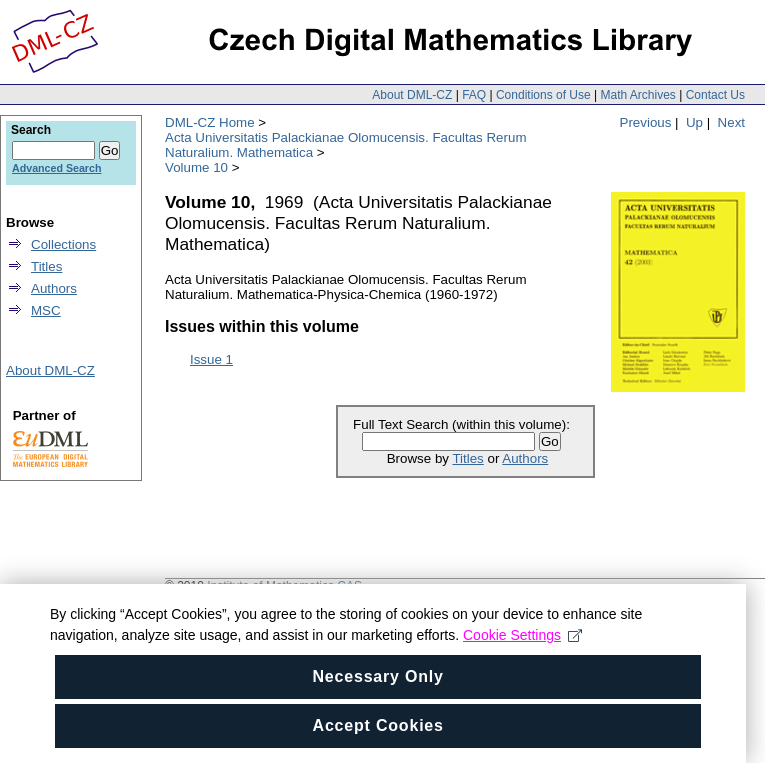 The width and height of the screenshot is (765, 763). Describe the element at coordinates (210, 122) in the screenshot. I see `DML-CZ Home` at that location.